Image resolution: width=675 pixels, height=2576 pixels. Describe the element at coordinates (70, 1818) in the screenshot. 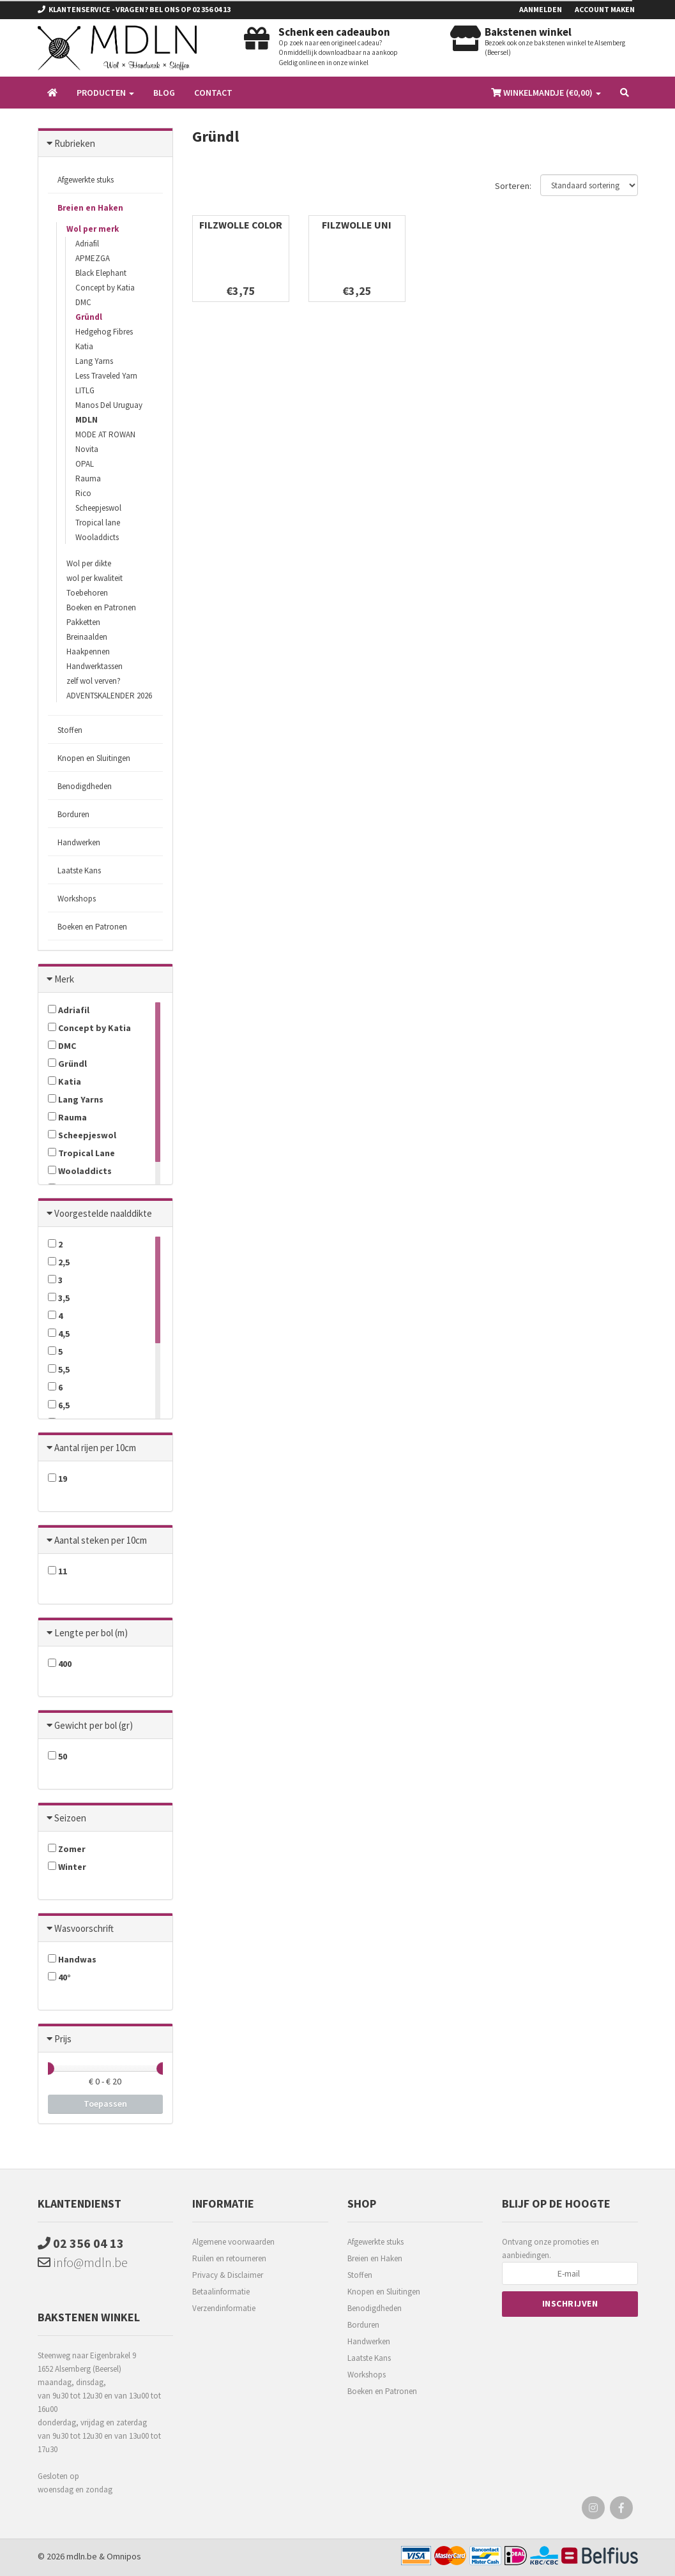

I see `Seizoen` at that location.